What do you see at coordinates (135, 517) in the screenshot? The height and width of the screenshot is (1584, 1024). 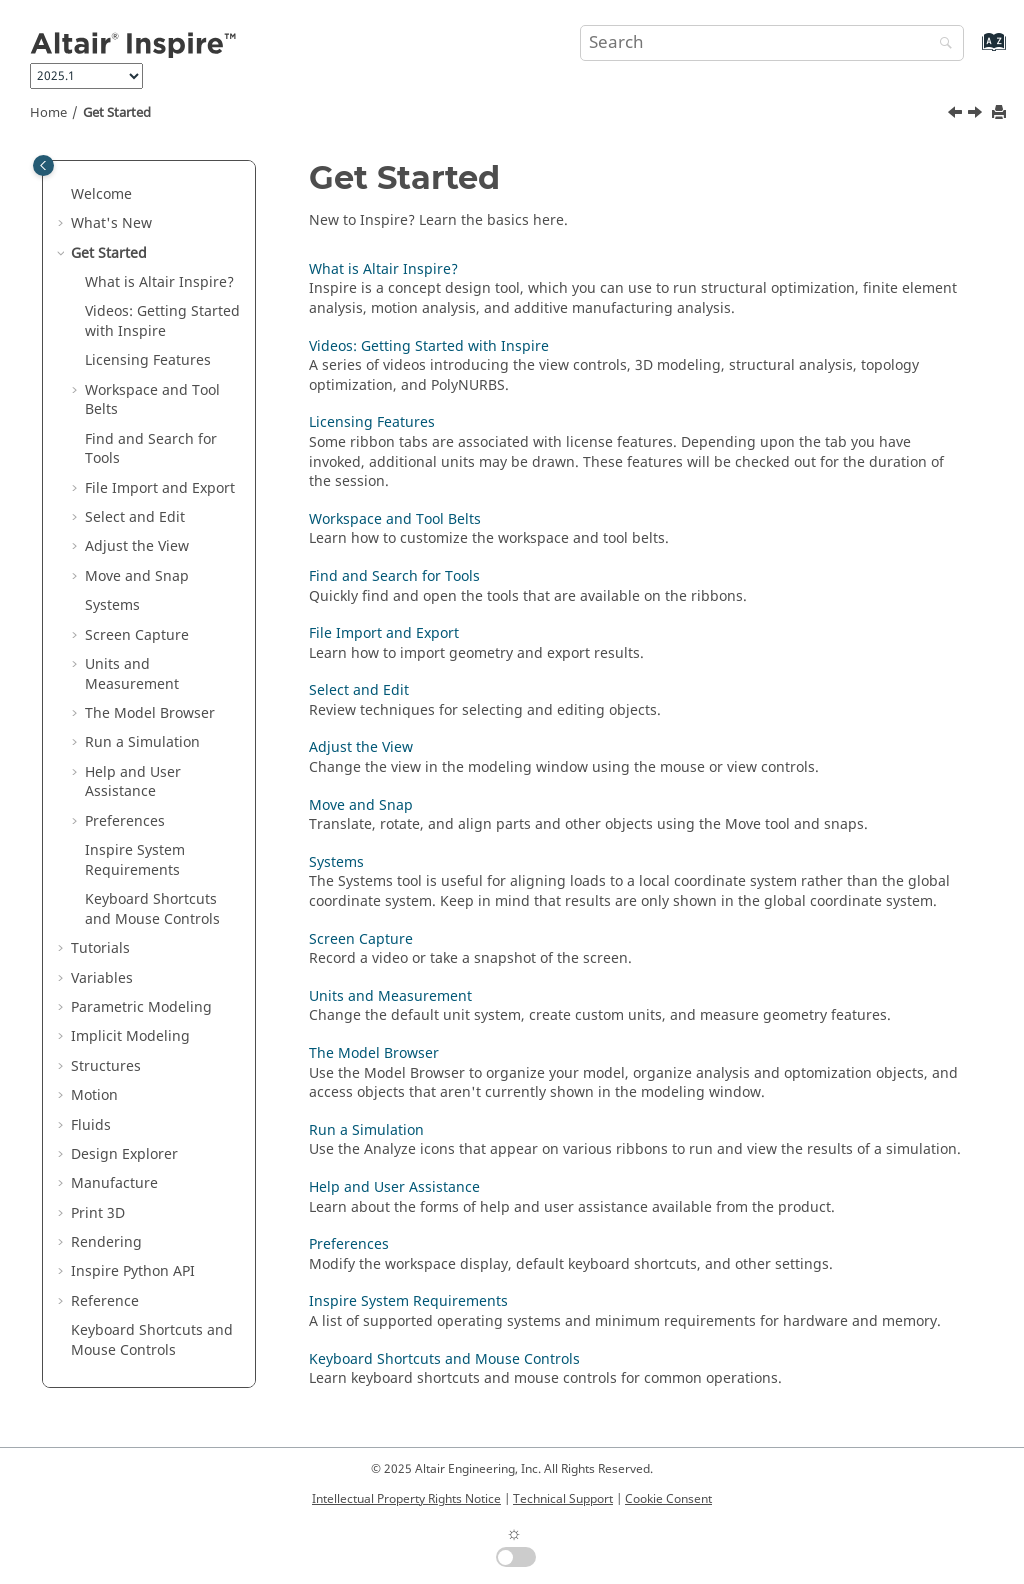 I see `Select and Edit` at bounding box center [135, 517].